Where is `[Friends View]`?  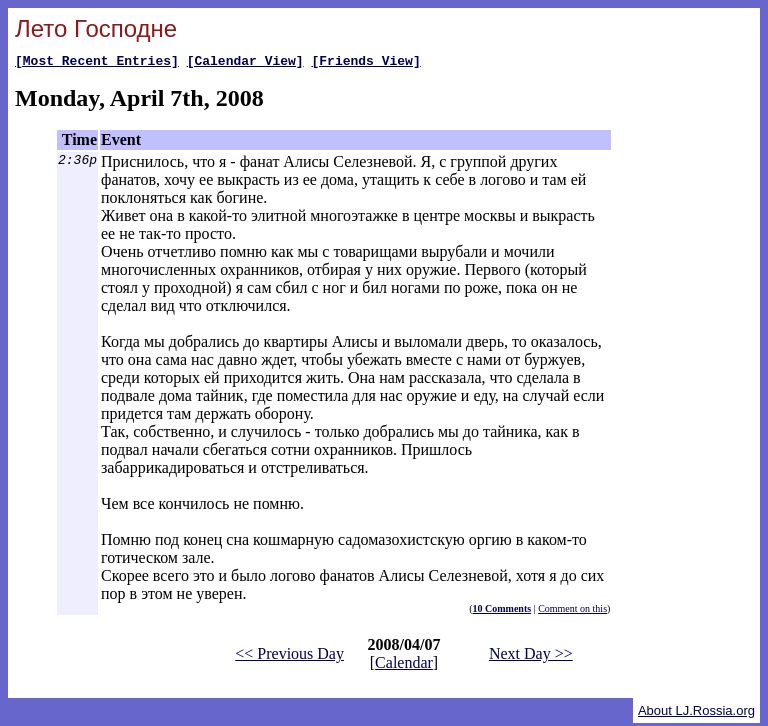 [Friends View] is located at coordinates (365, 63).